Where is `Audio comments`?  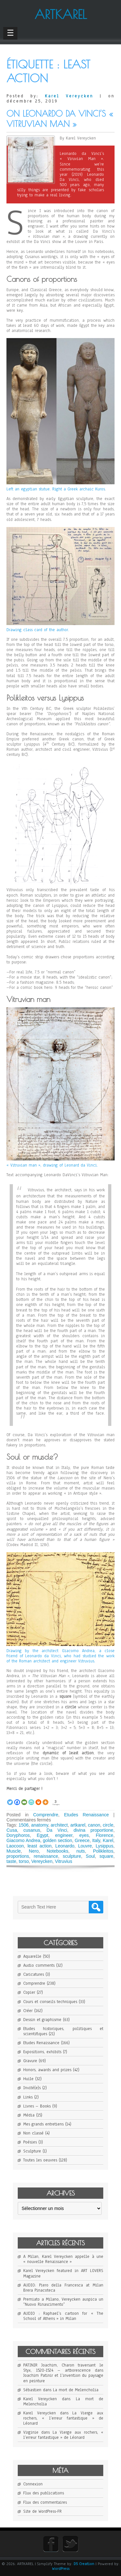
Audio comments is located at coordinates (39, 1965).